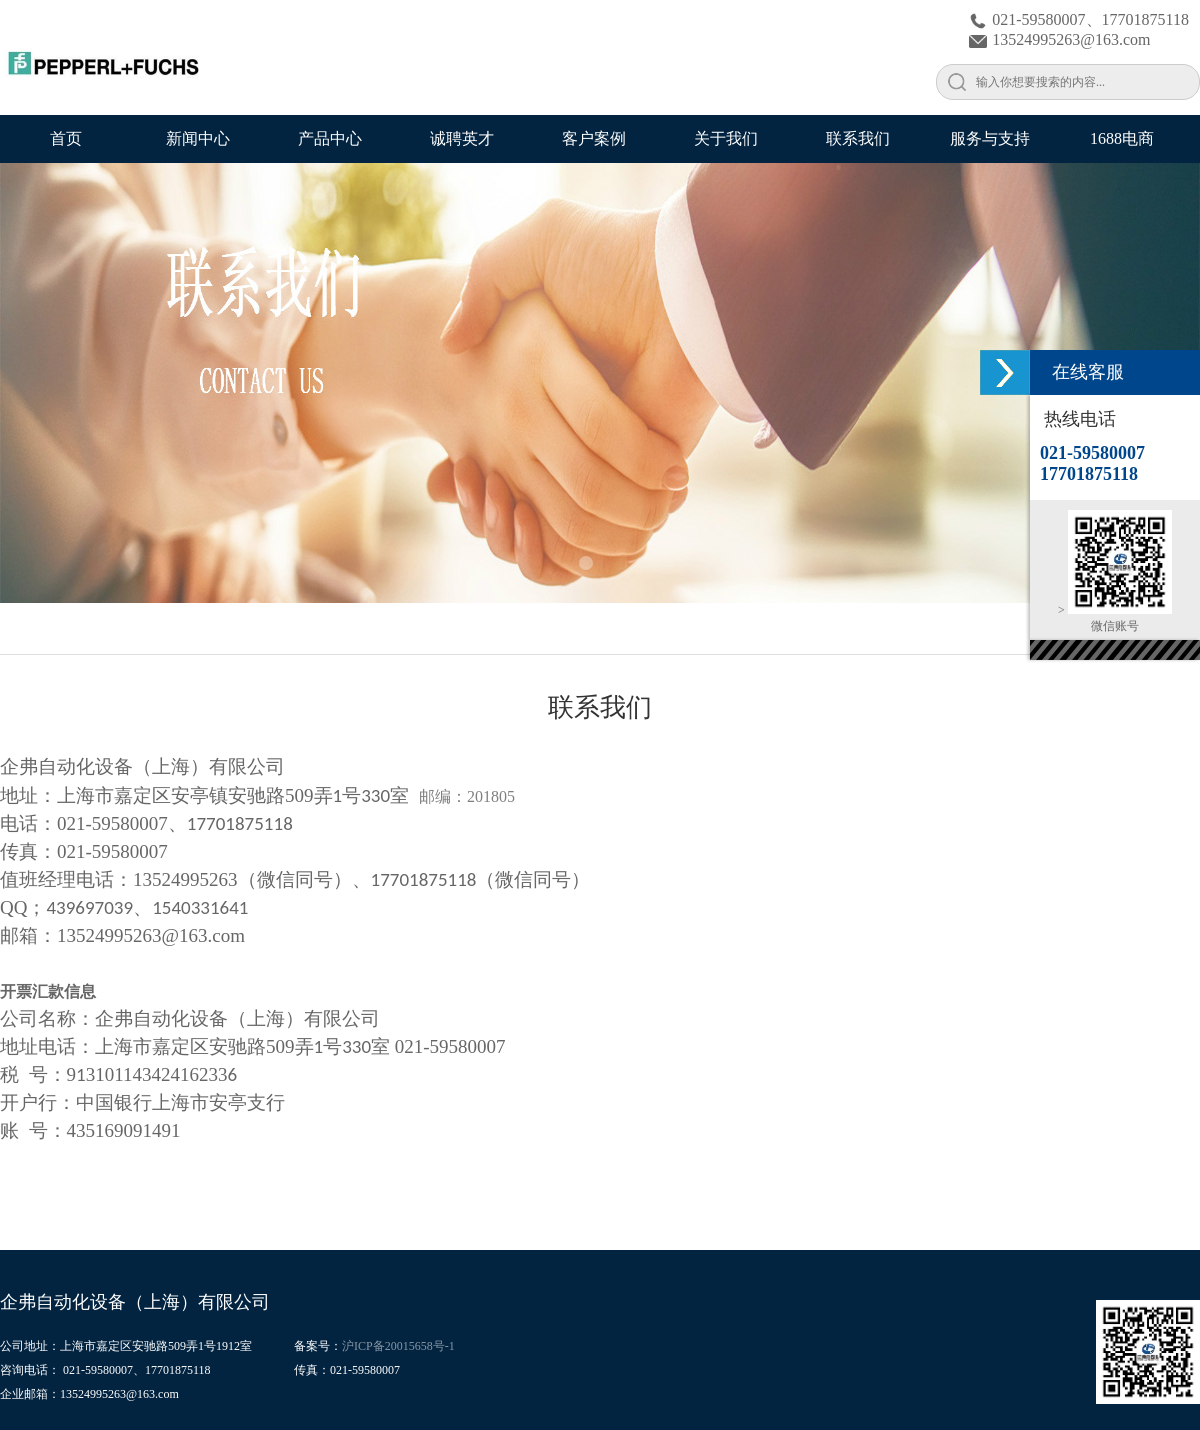 Image resolution: width=1200 pixels, height=1430 pixels. I want to click on 新闻中心, so click(198, 138).